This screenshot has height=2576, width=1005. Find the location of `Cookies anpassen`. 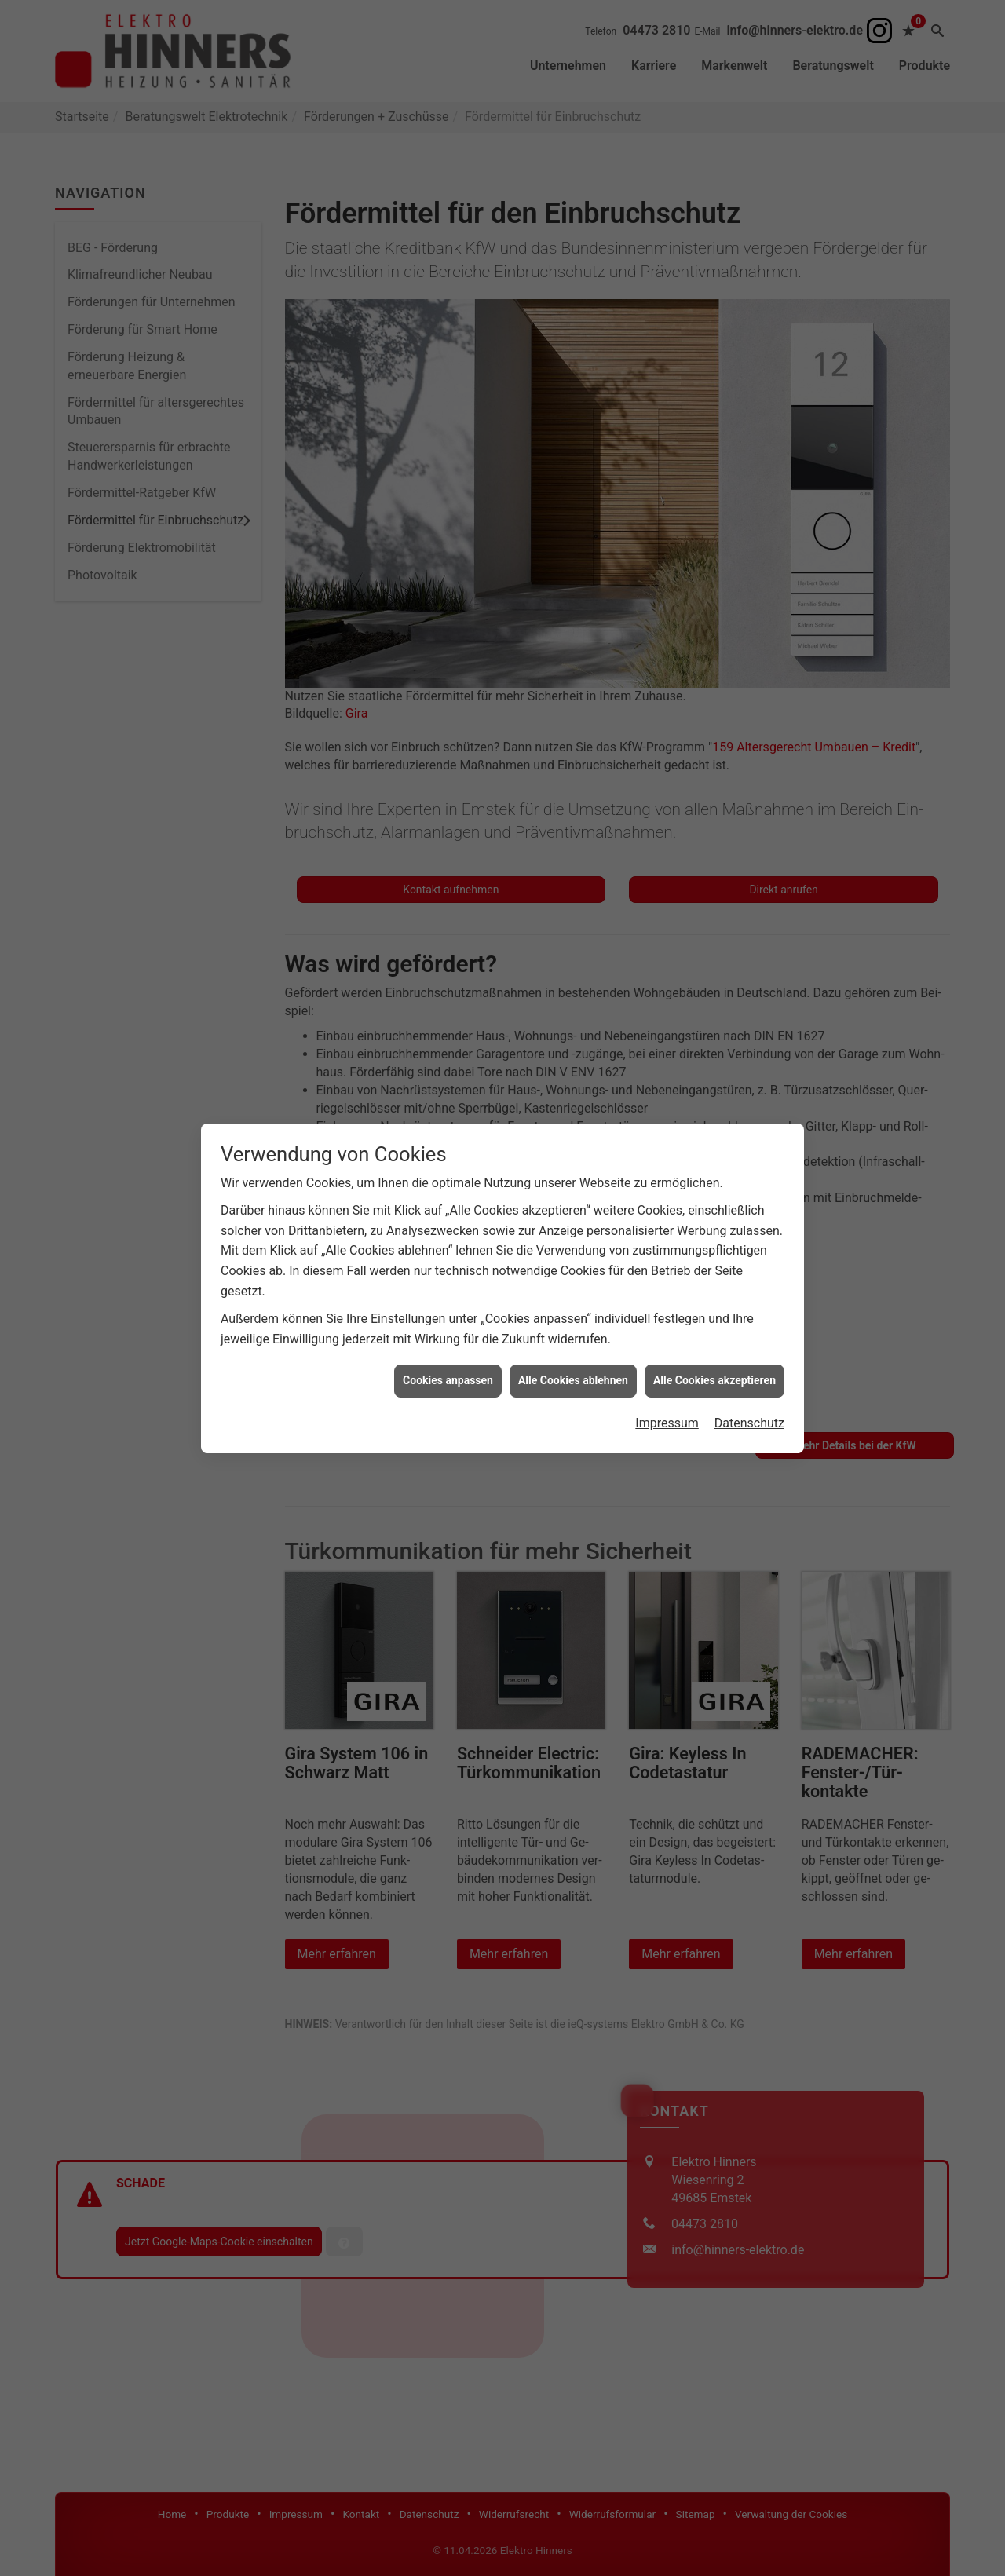

Cookies anpassen is located at coordinates (448, 1305).